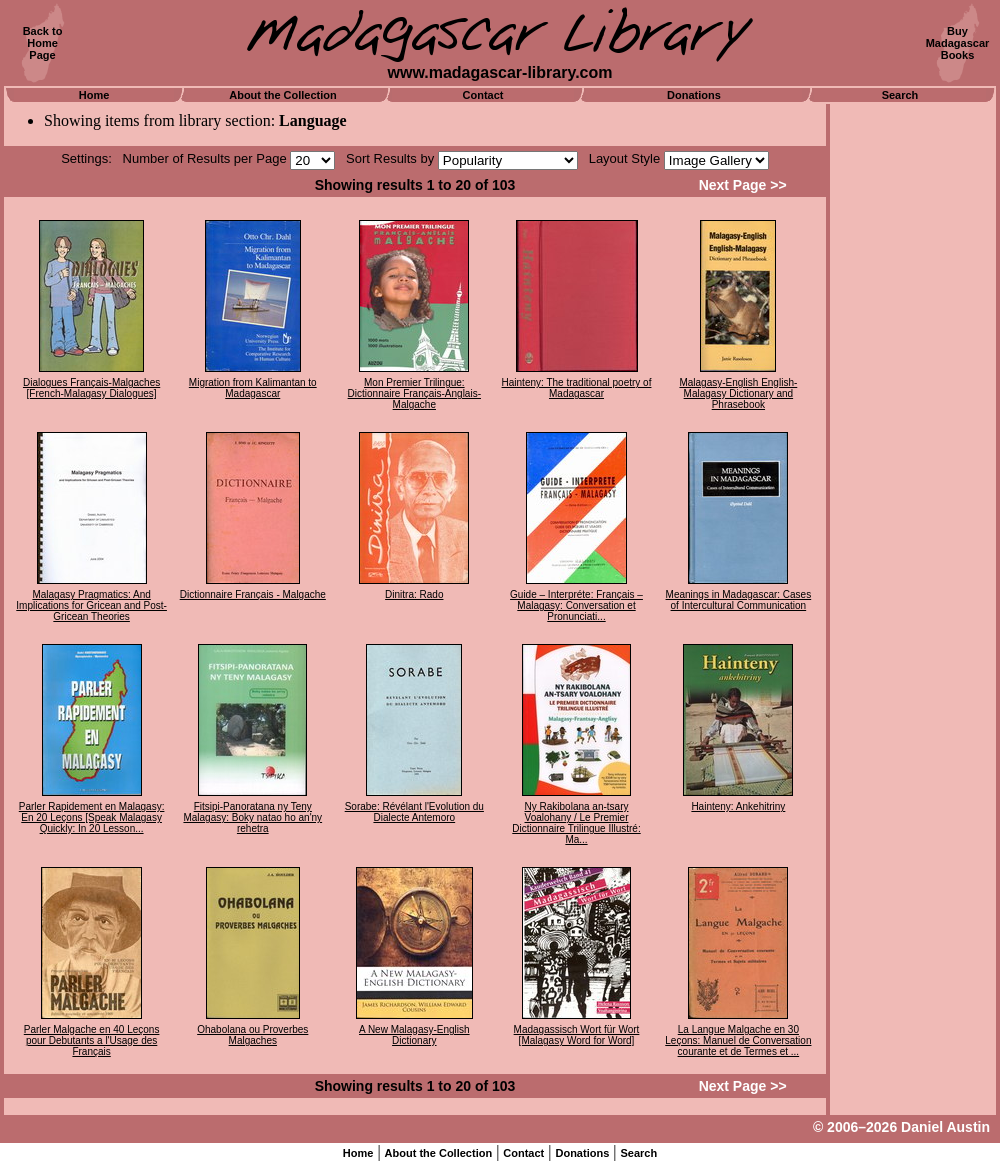 The height and width of the screenshot is (1161, 1000). What do you see at coordinates (414, 594) in the screenshot?
I see `Dinitra: Rado` at bounding box center [414, 594].